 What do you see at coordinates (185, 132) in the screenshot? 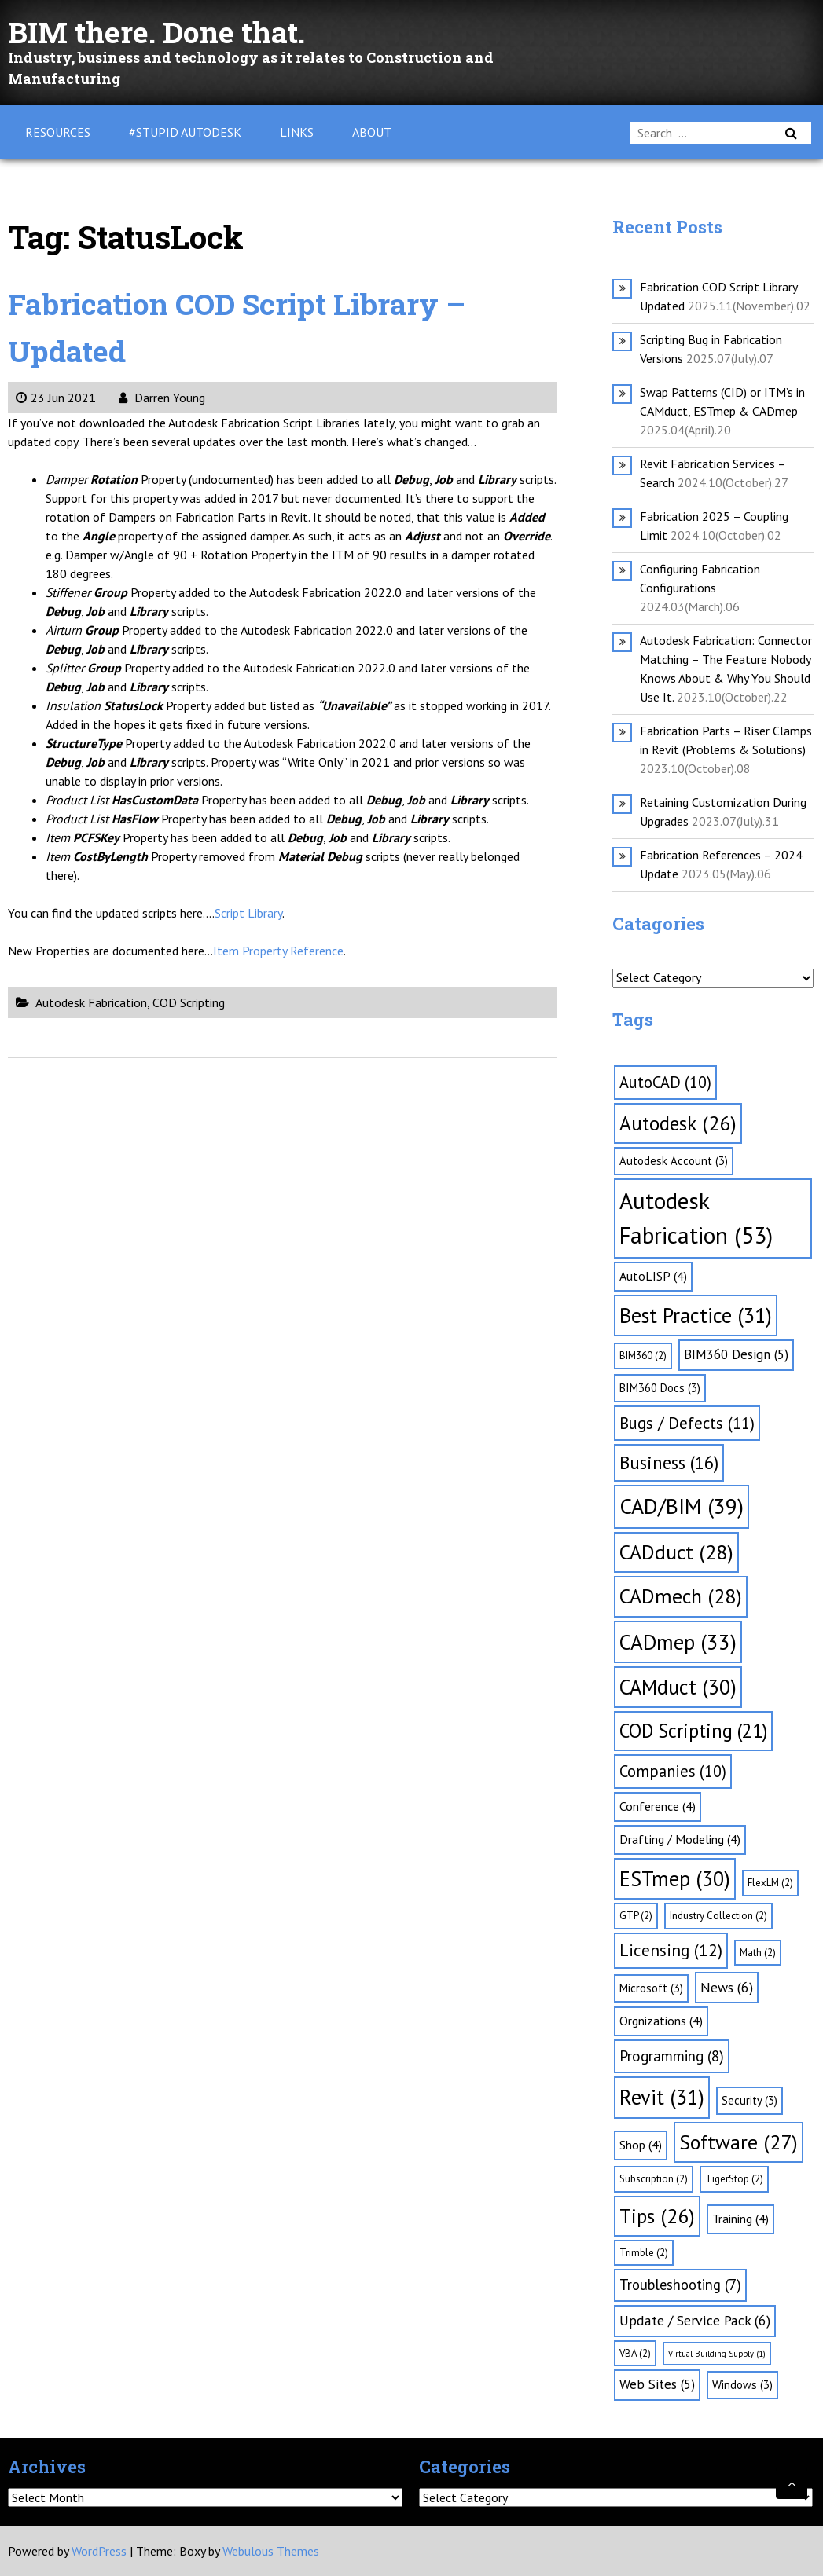
I see `#Stupid Autodesk` at bounding box center [185, 132].